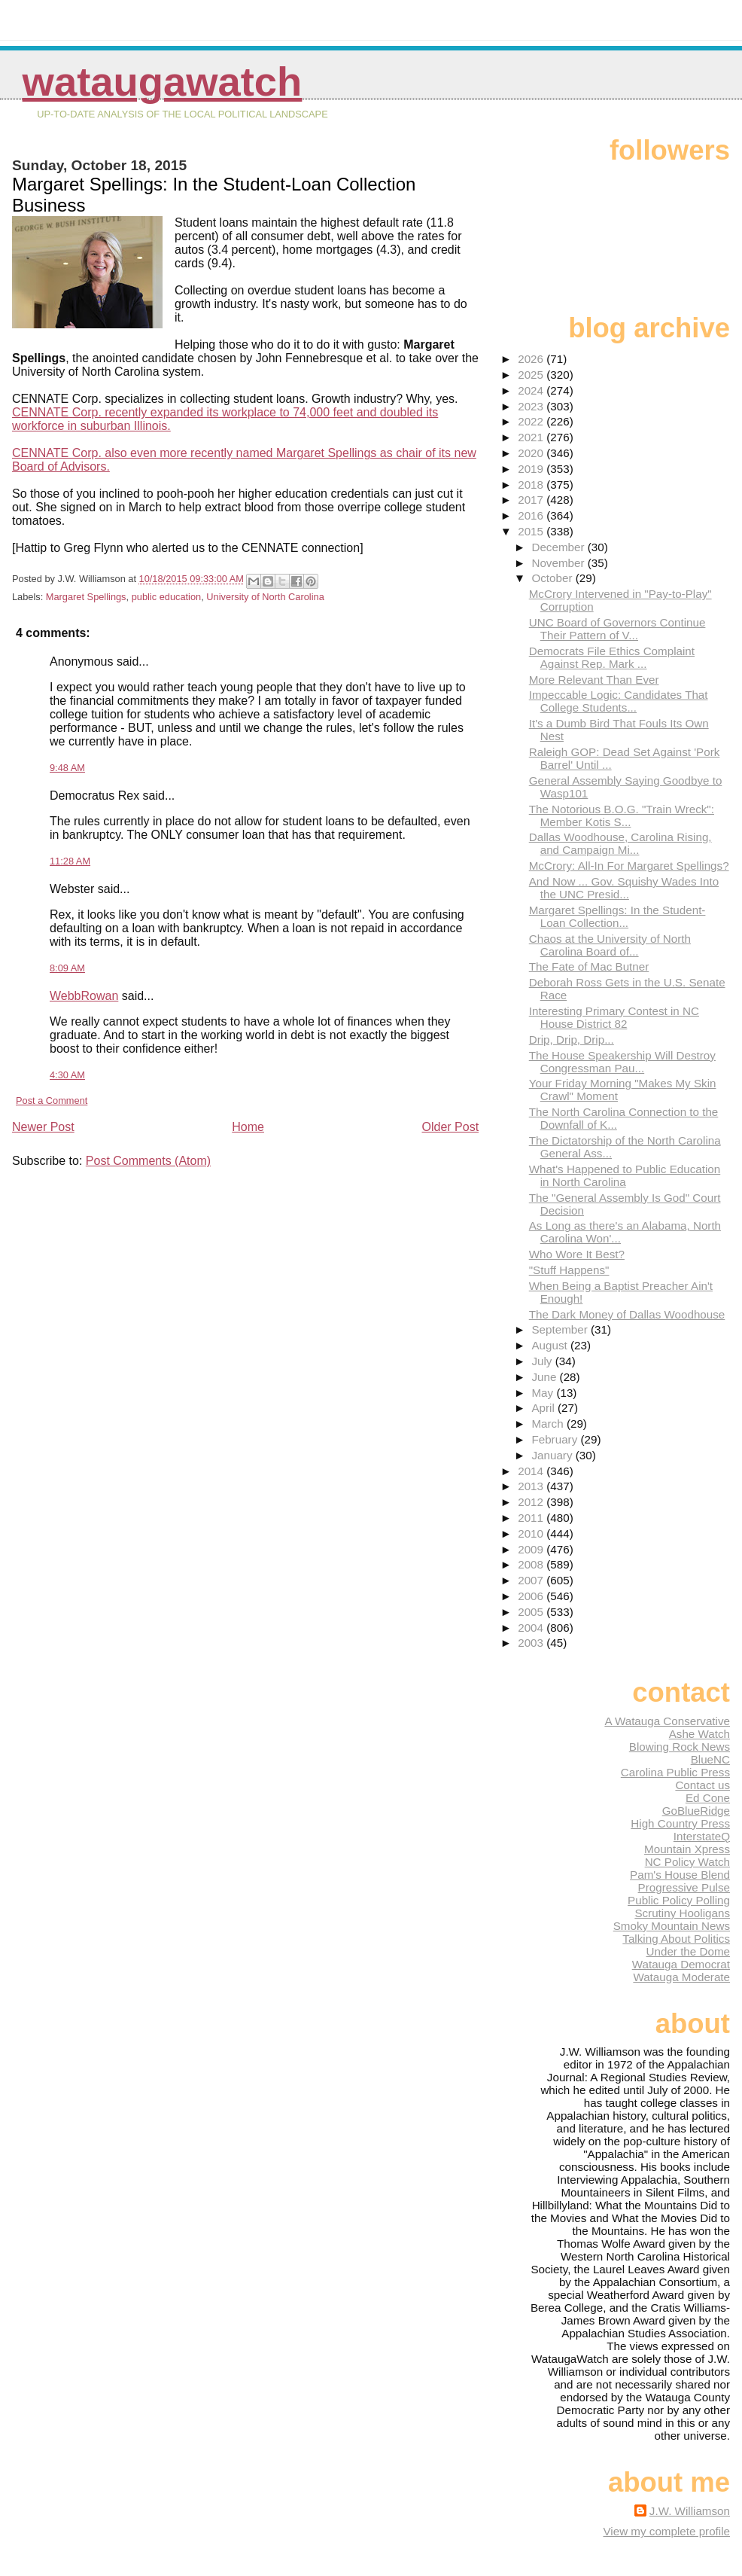 This screenshot has height=2576, width=742. I want to click on 2008, so click(532, 1564).